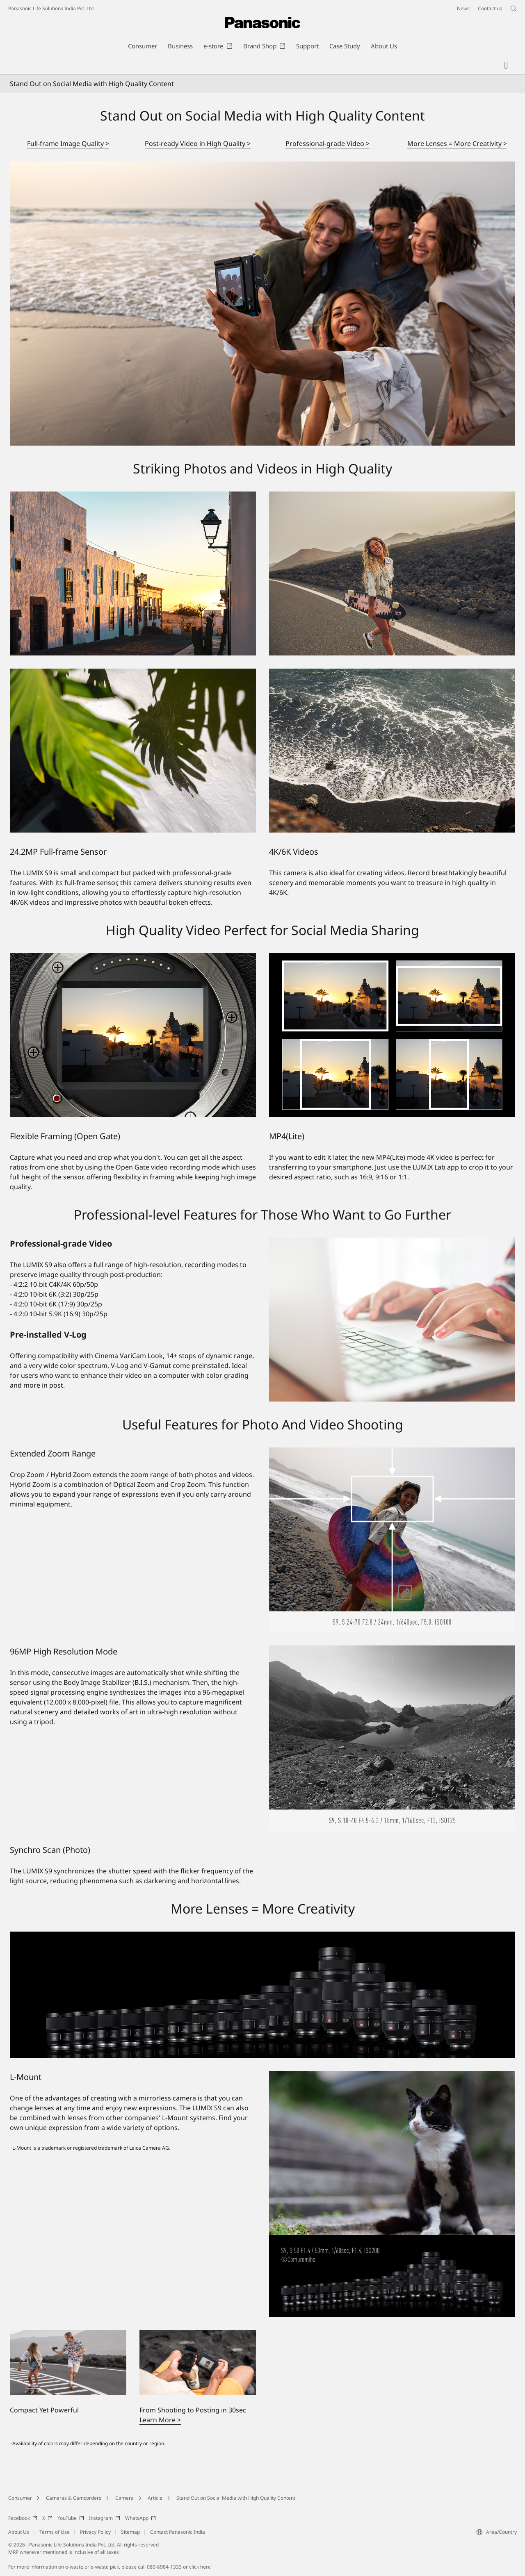 The width and height of the screenshot is (525, 2576). Describe the element at coordinates (140, 2518) in the screenshot. I see `WhatsApp` at that location.